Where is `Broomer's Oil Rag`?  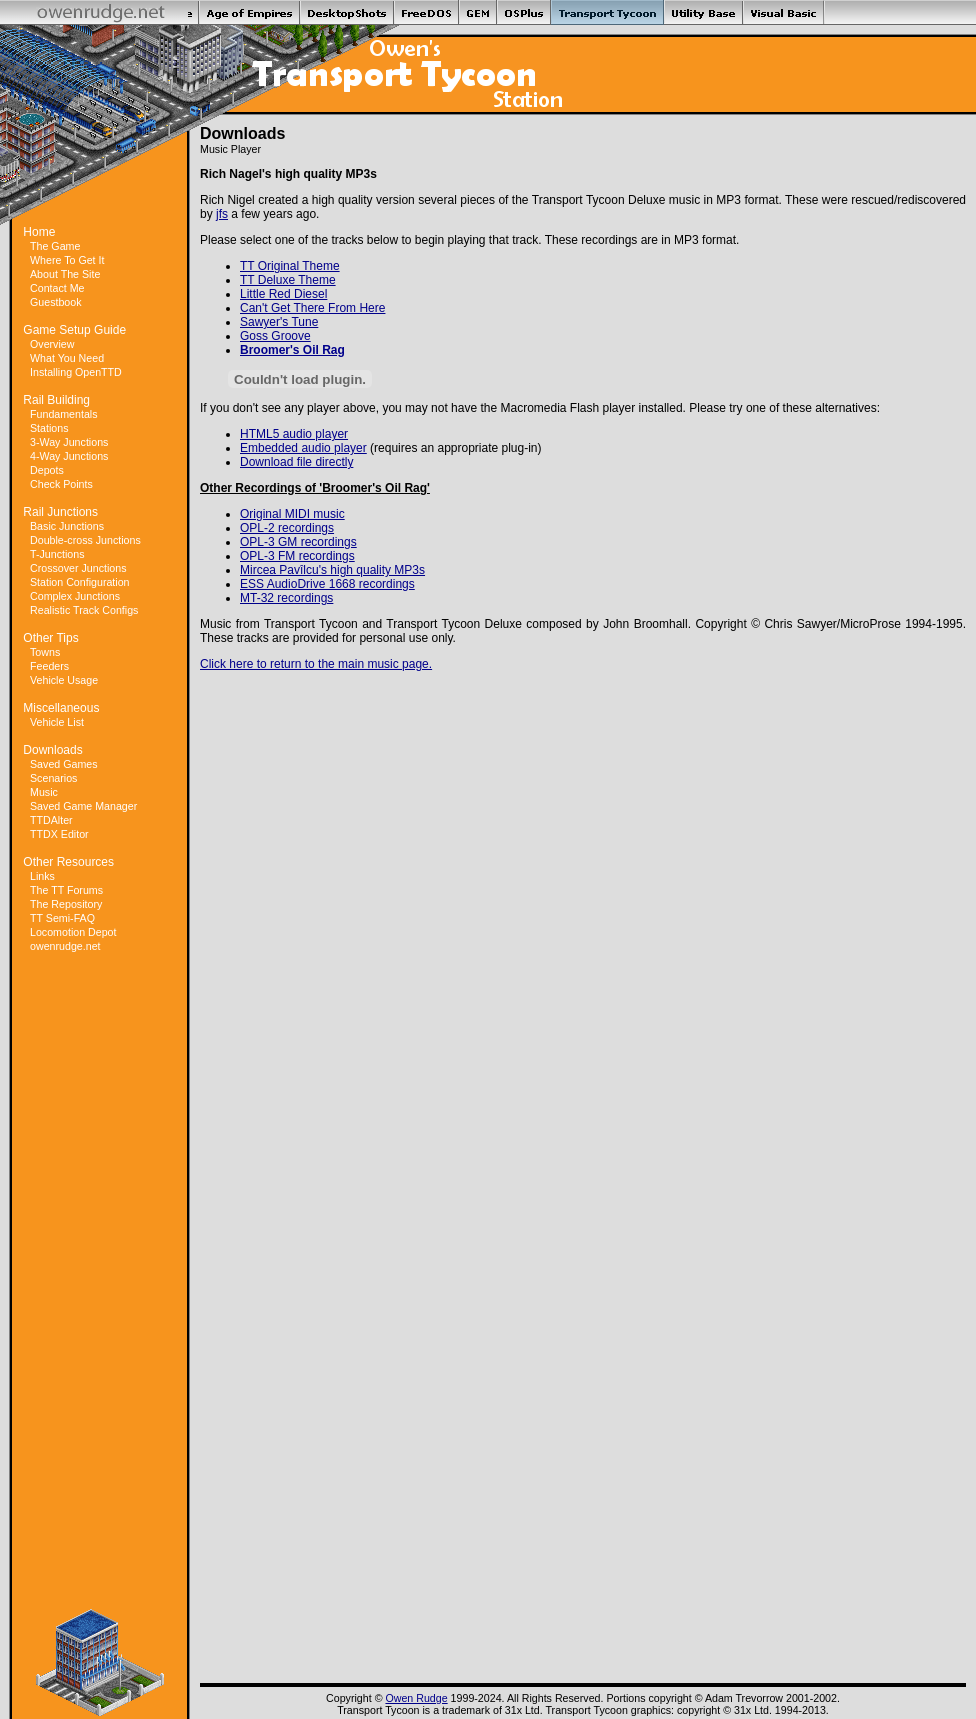 Broomer's Oil Rag is located at coordinates (292, 350).